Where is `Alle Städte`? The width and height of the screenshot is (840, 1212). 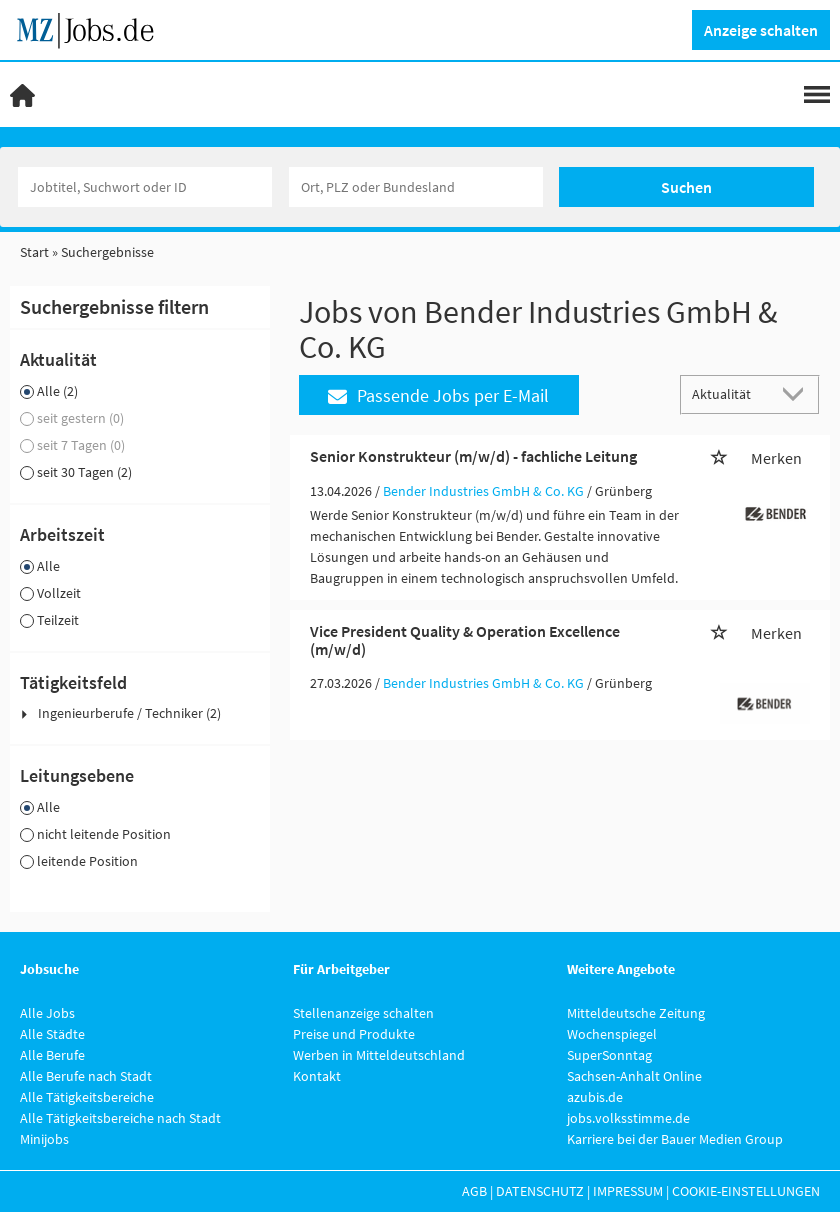
Alle Städte is located at coordinates (52, 1034).